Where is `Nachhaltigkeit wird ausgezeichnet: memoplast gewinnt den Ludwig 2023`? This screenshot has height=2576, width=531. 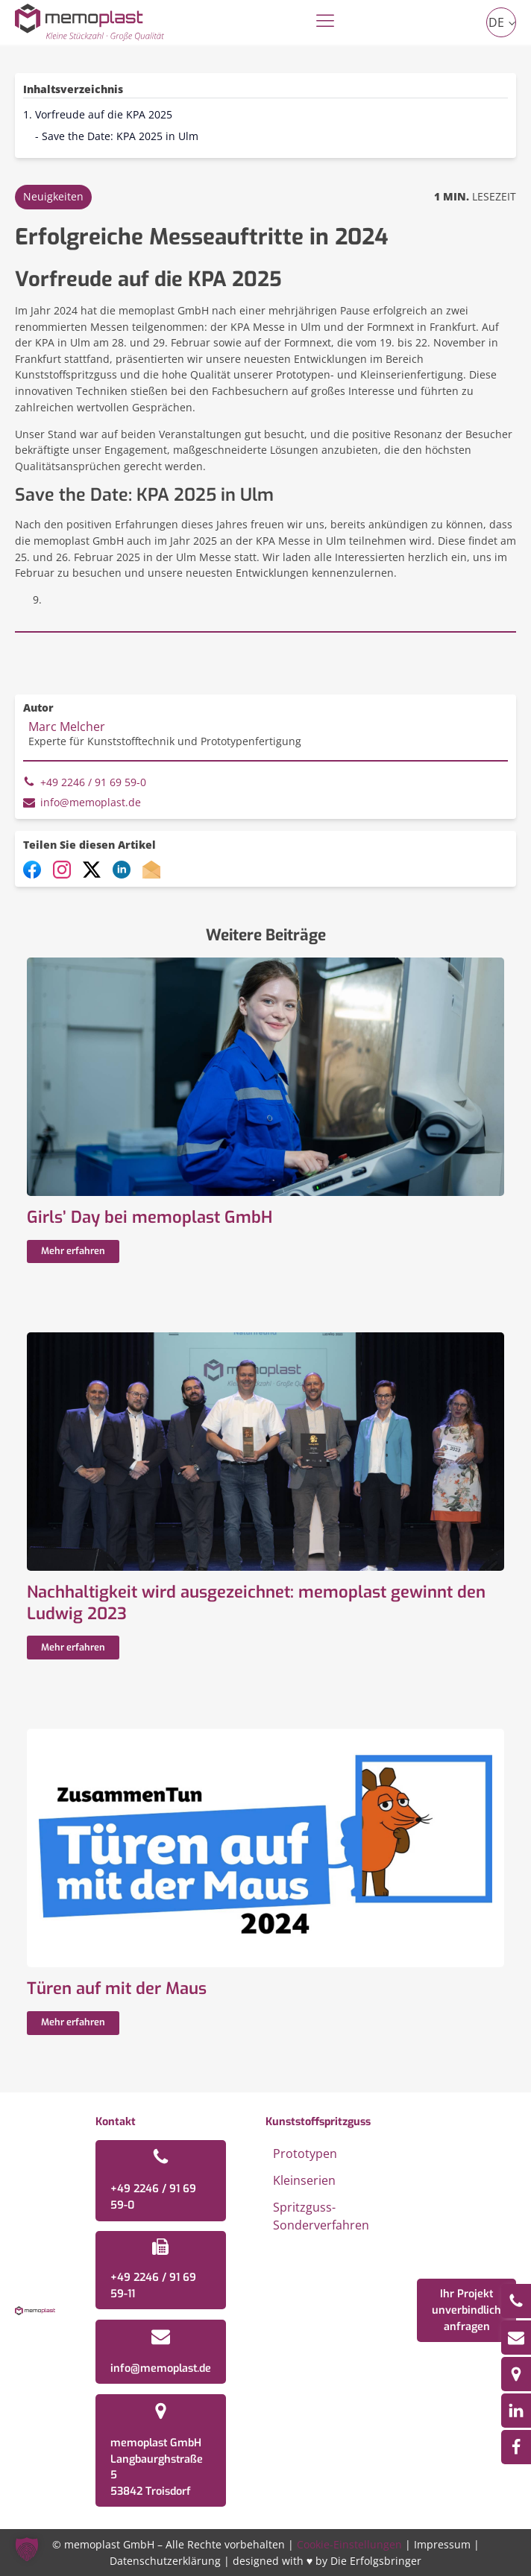
Nachhaltigkeit wird ausgezeichnet: memoplast gewinnt den Ludwig 2023 is located at coordinates (256, 1603).